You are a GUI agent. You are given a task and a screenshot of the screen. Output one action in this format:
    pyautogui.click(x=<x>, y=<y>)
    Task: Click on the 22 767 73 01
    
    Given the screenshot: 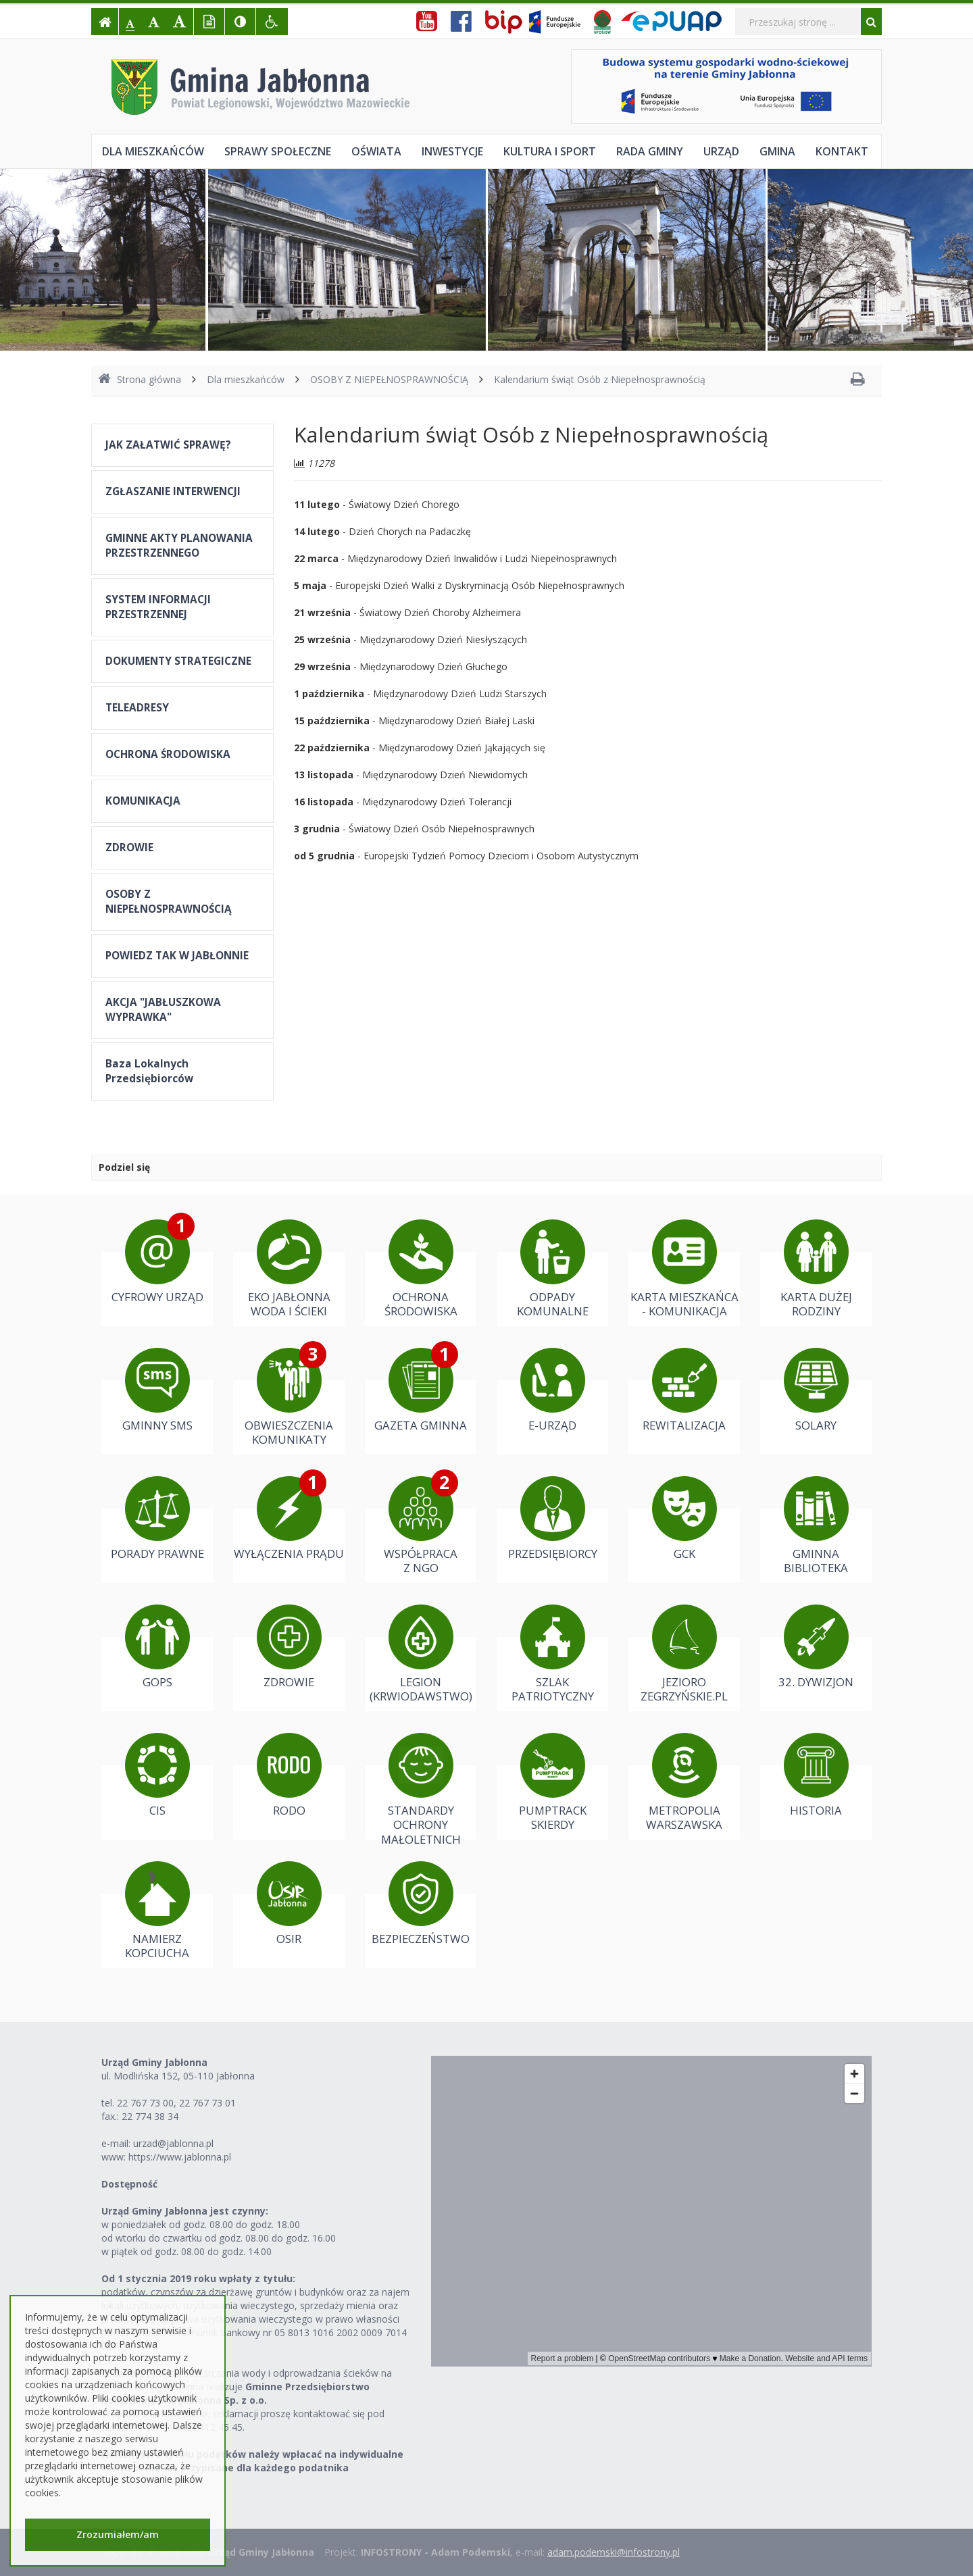 What is the action you would take?
    pyautogui.click(x=207, y=2102)
    